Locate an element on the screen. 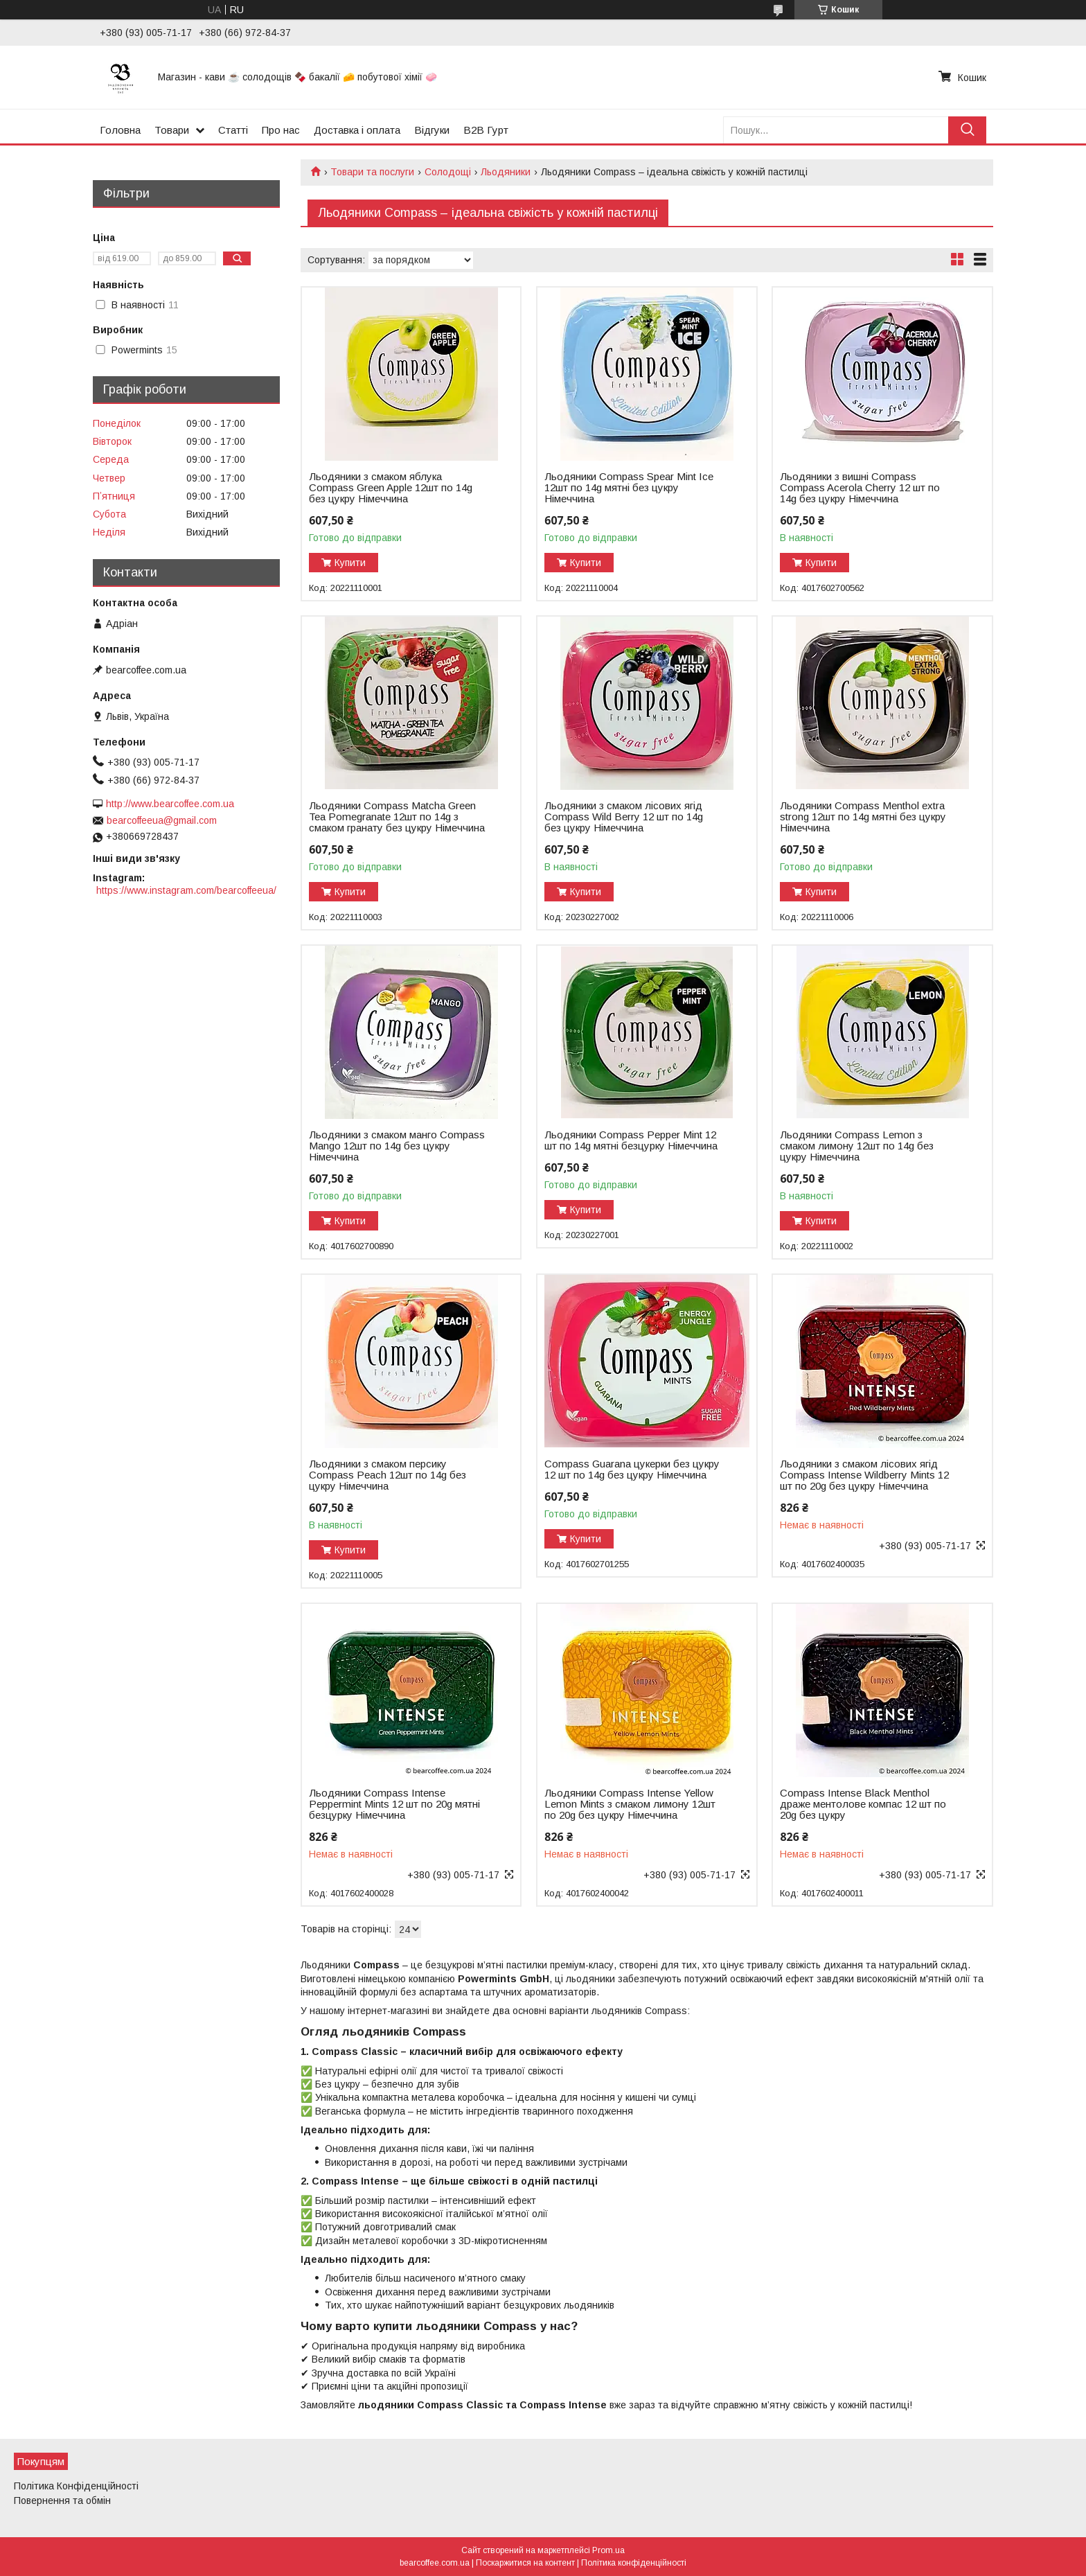 This screenshot has height=2576, width=1086. Prom.ua is located at coordinates (608, 2550).